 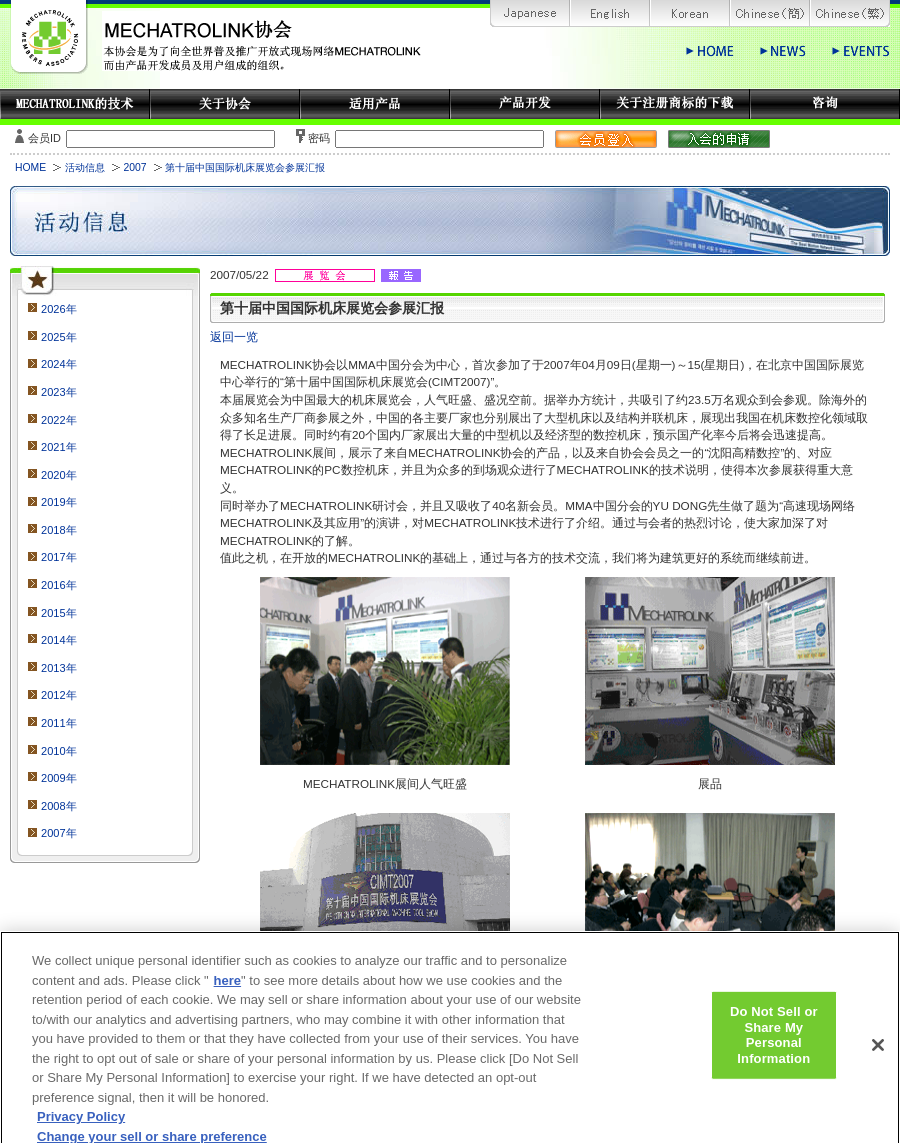 I want to click on 2012年, so click(x=59, y=695).